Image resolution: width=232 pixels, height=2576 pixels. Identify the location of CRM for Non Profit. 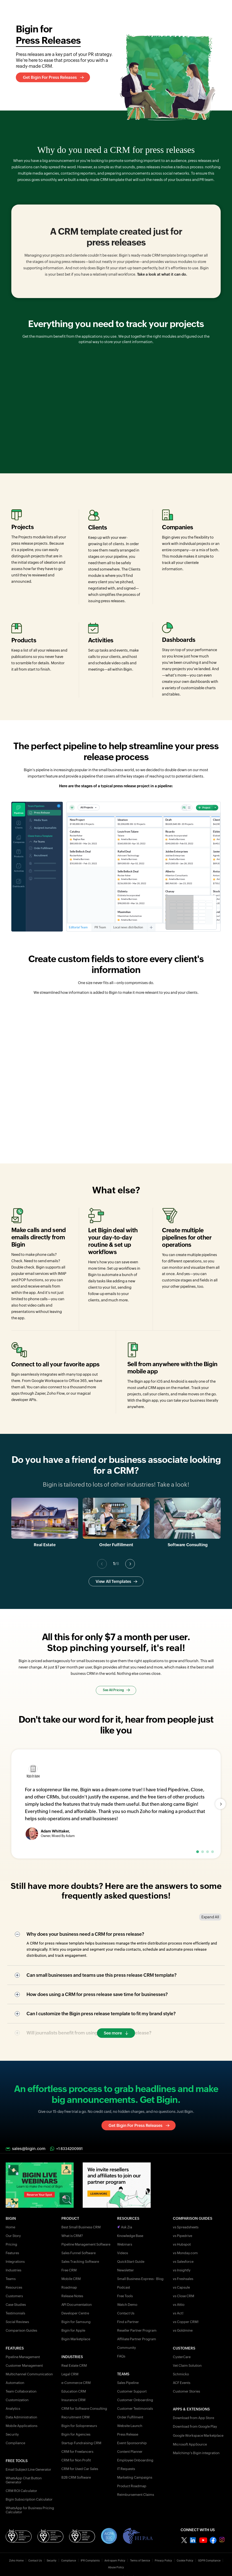
(76, 2460).